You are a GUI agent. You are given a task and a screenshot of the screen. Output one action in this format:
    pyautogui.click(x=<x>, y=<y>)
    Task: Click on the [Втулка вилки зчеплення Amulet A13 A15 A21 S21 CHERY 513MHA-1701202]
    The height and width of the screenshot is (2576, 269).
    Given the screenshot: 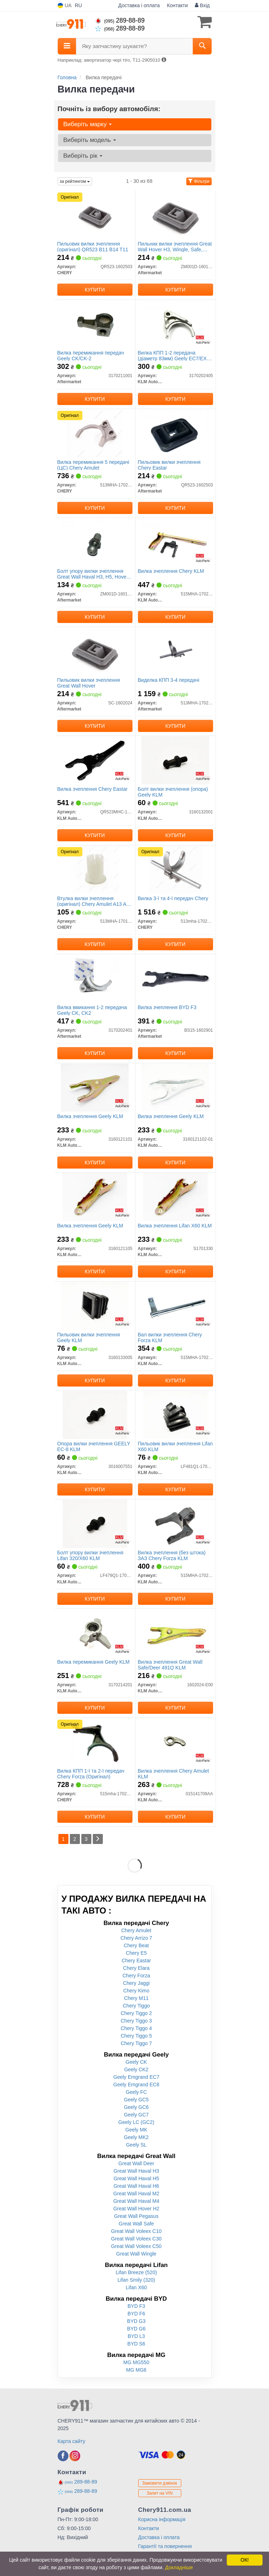 What is the action you would take?
    pyautogui.click(x=95, y=869)
    